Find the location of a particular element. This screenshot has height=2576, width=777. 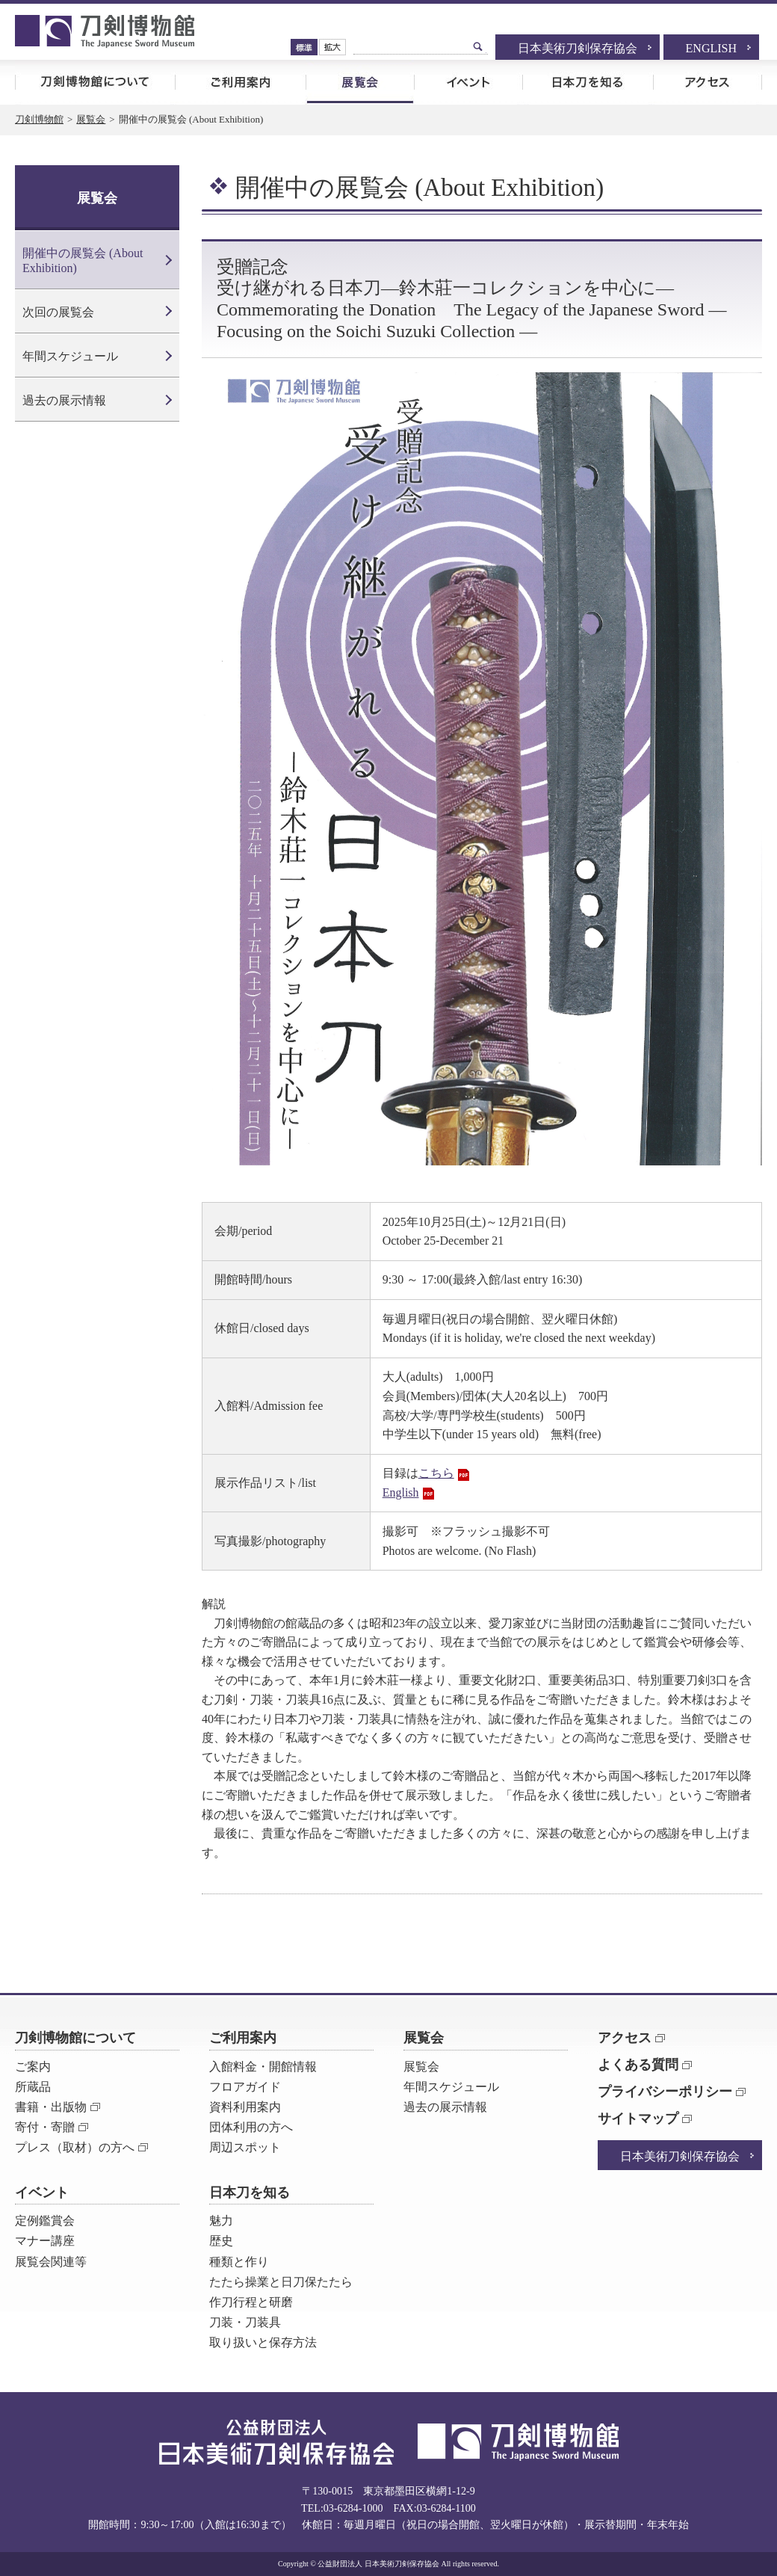

魅力 is located at coordinates (221, 2220).